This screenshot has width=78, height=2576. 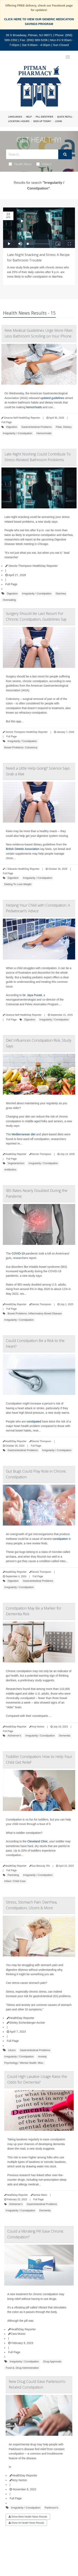 What do you see at coordinates (44, 164) in the screenshot?
I see `Videos` at bounding box center [44, 164].